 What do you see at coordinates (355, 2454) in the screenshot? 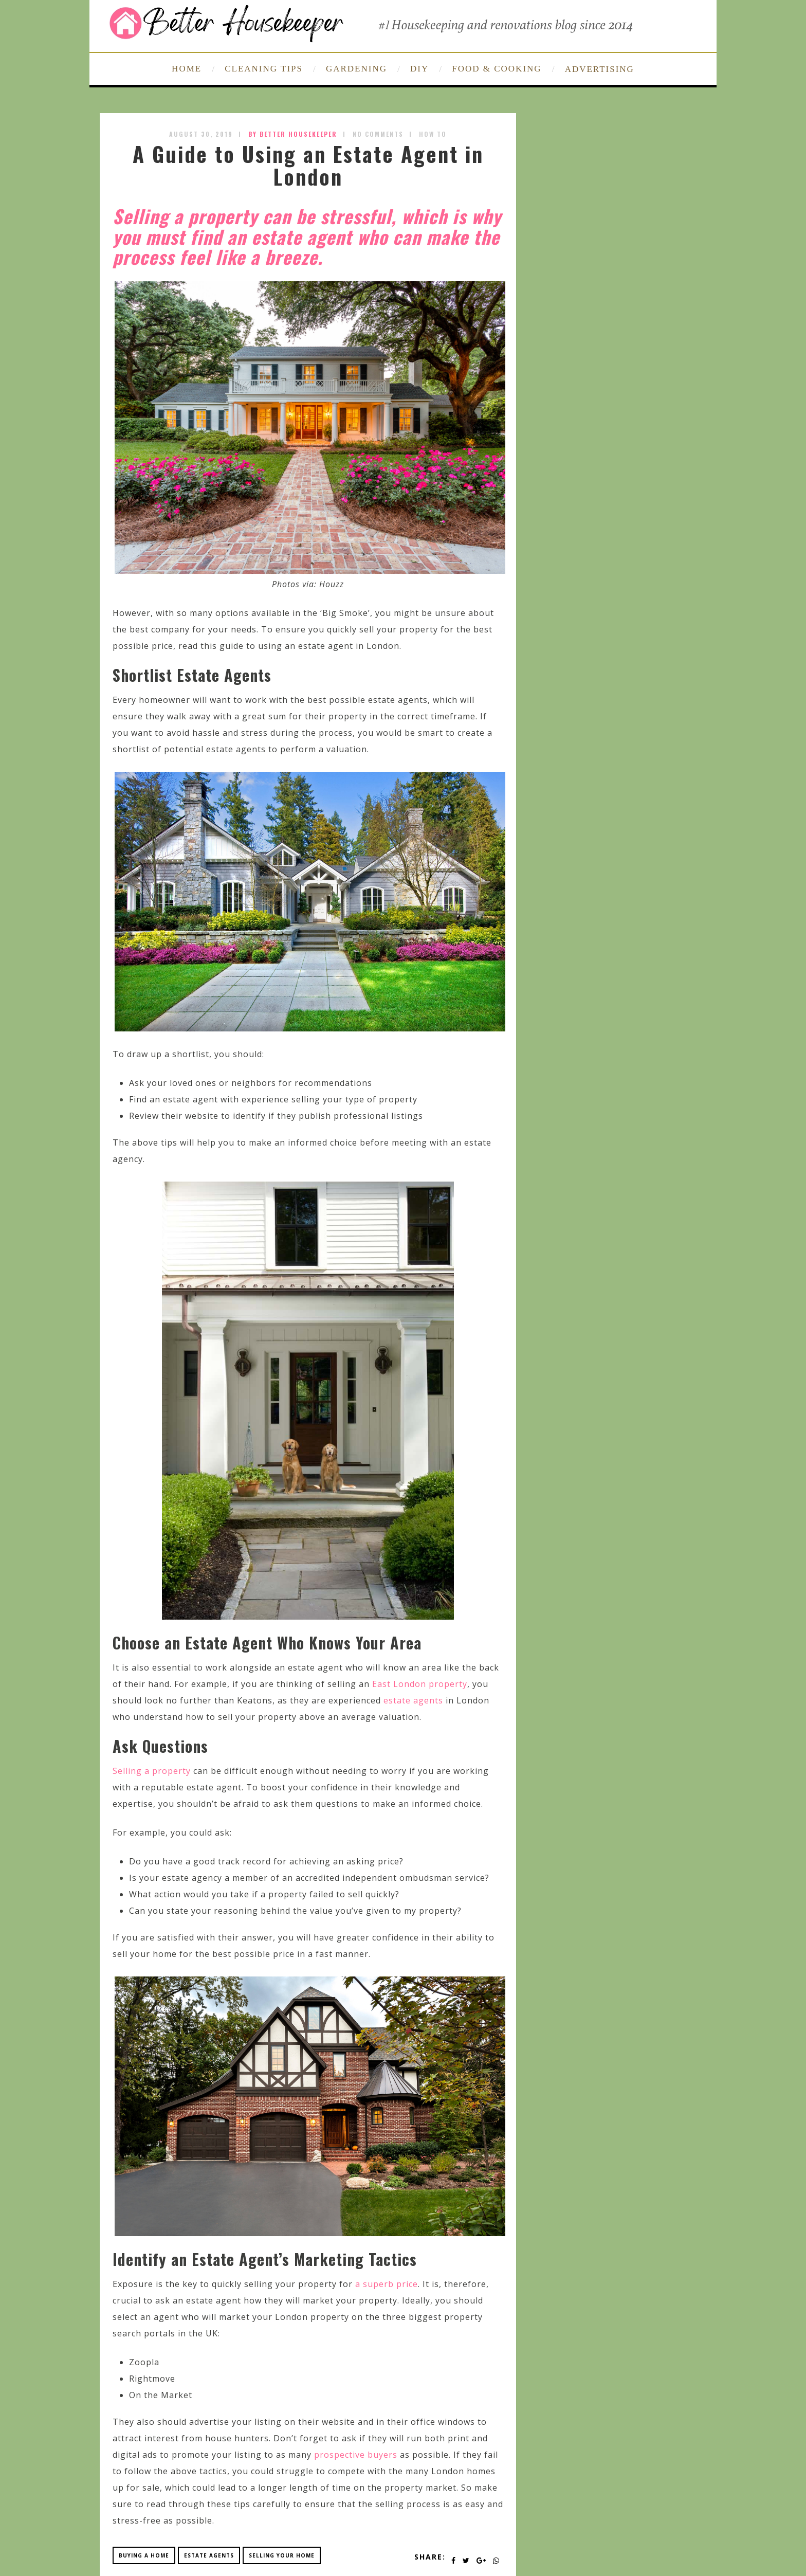
I see `prospective buyers` at bounding box center [355, 2454].